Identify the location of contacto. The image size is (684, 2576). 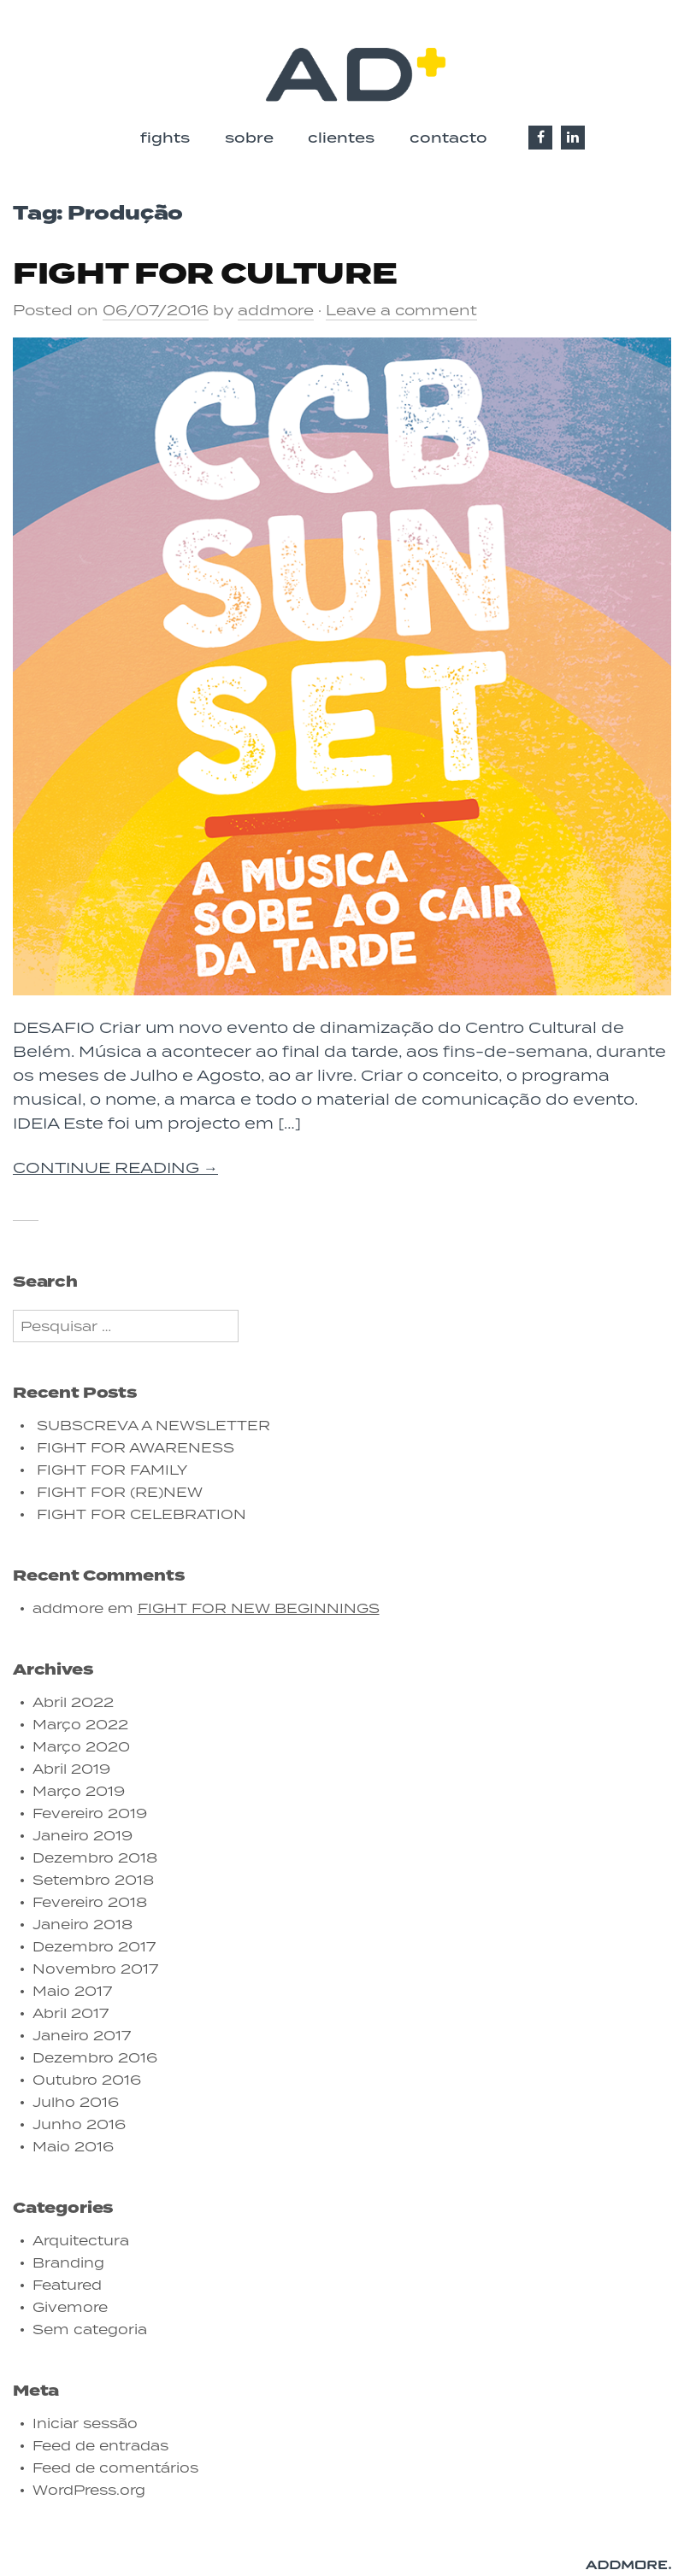
(448, 137).